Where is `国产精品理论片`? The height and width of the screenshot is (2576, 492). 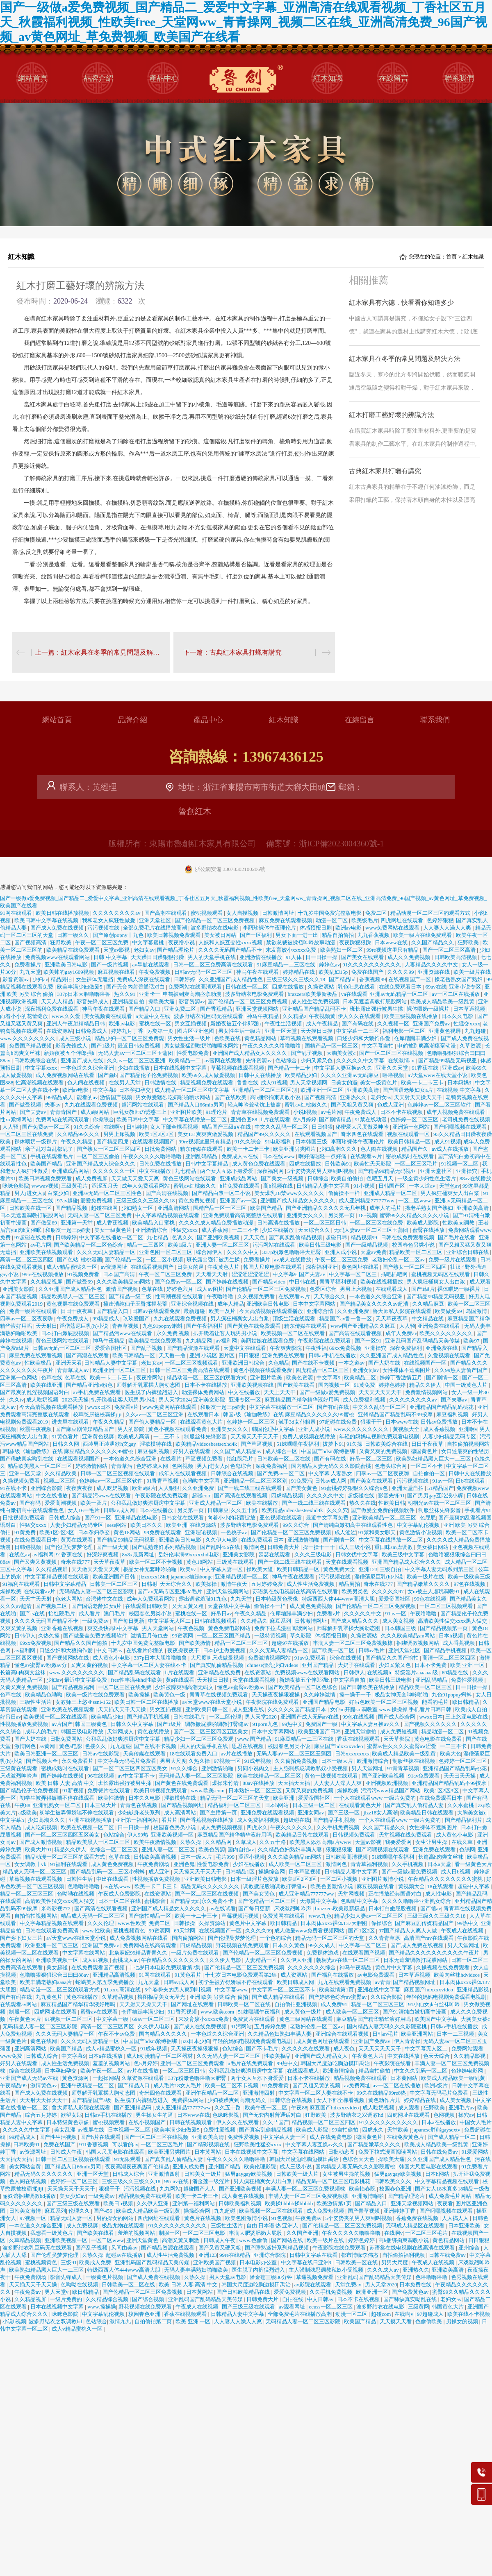
国产精品理论片 is located at coordinates (176, 950).